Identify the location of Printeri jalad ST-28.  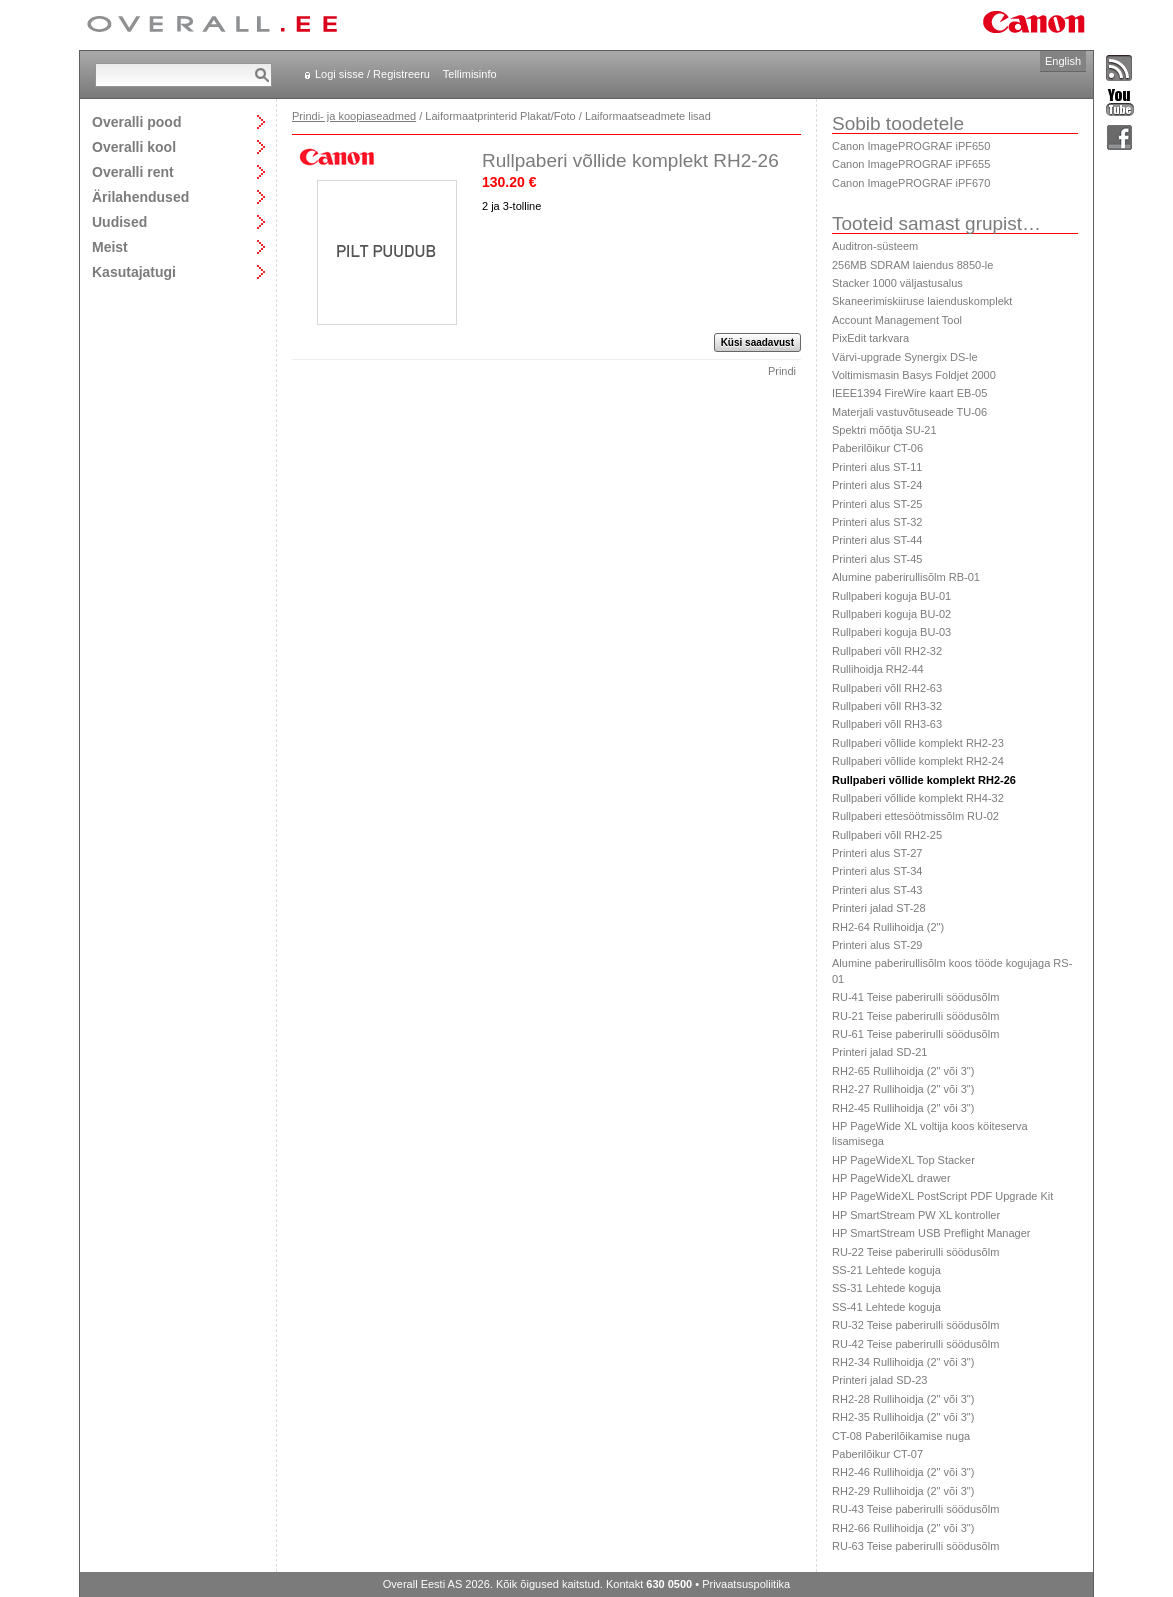
(879, 908).